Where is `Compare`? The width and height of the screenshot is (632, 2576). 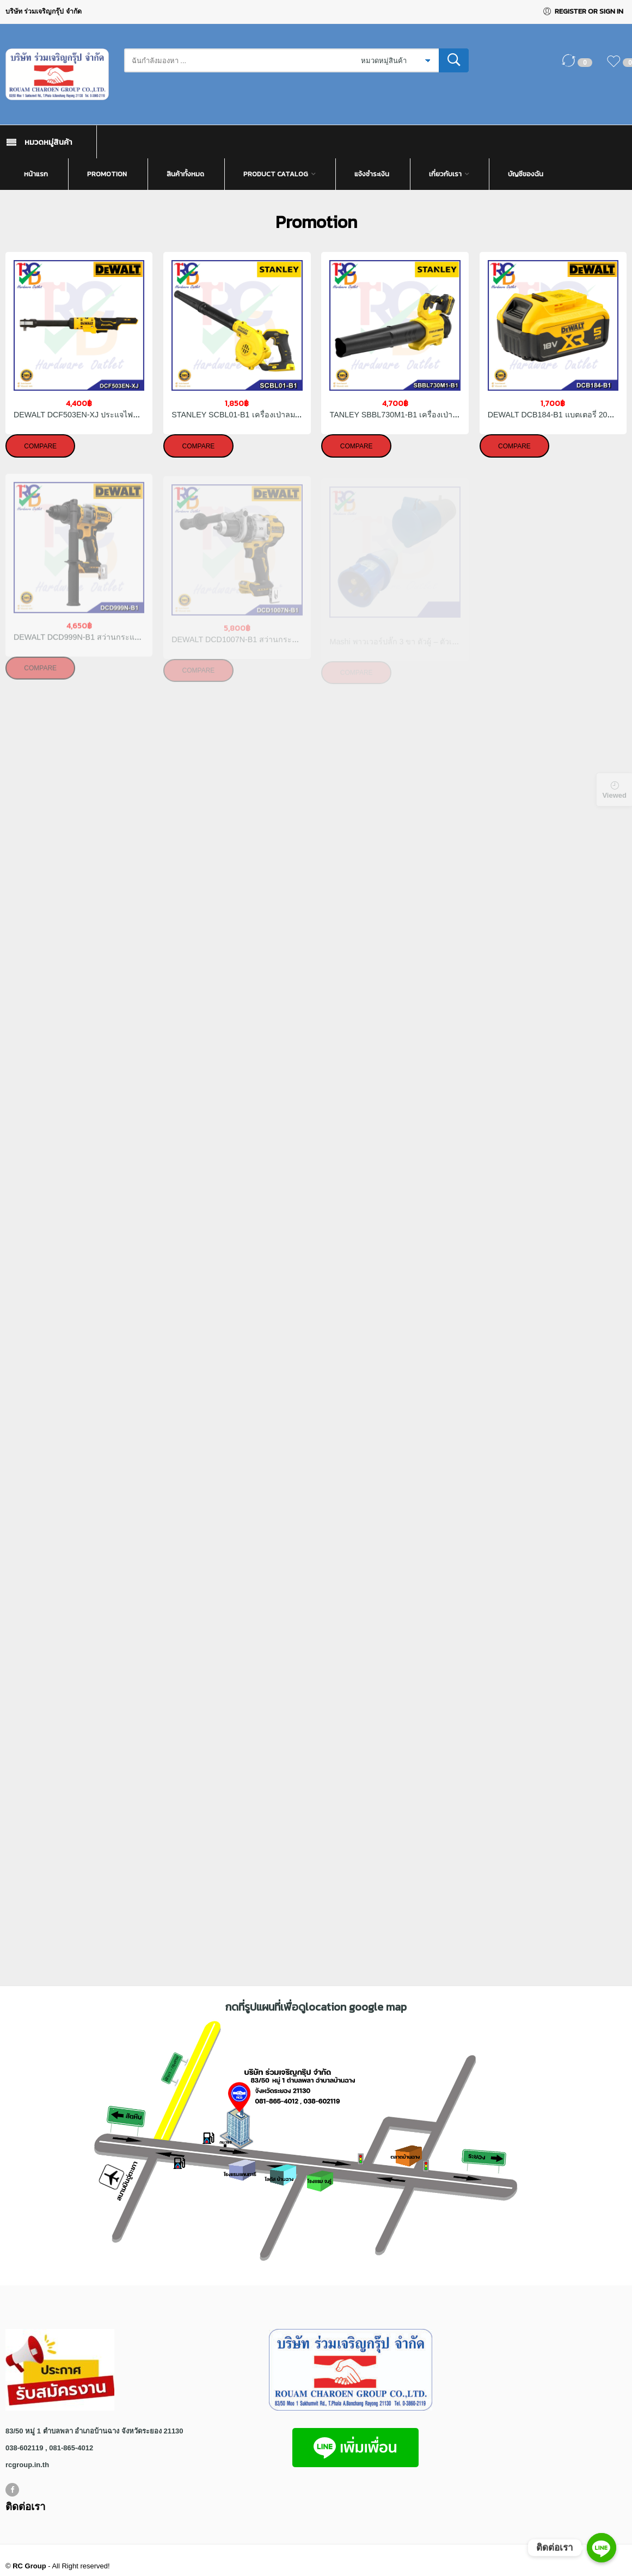 Compare is located at coordinates (40, 446).